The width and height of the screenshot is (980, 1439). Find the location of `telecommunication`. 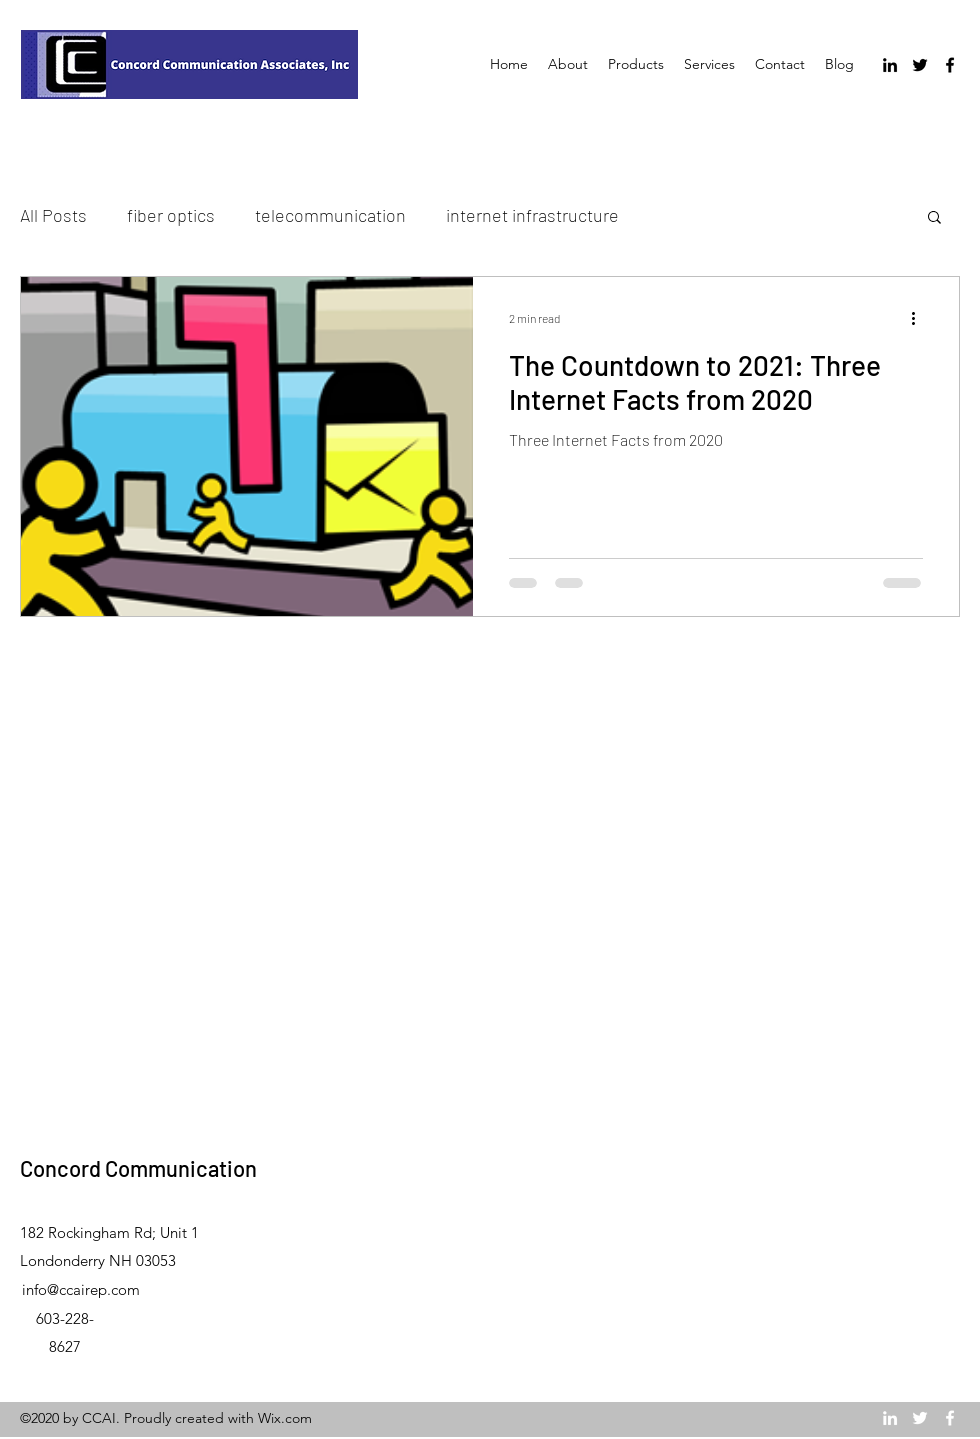

telecommunication is located at coordinates (330, 215).